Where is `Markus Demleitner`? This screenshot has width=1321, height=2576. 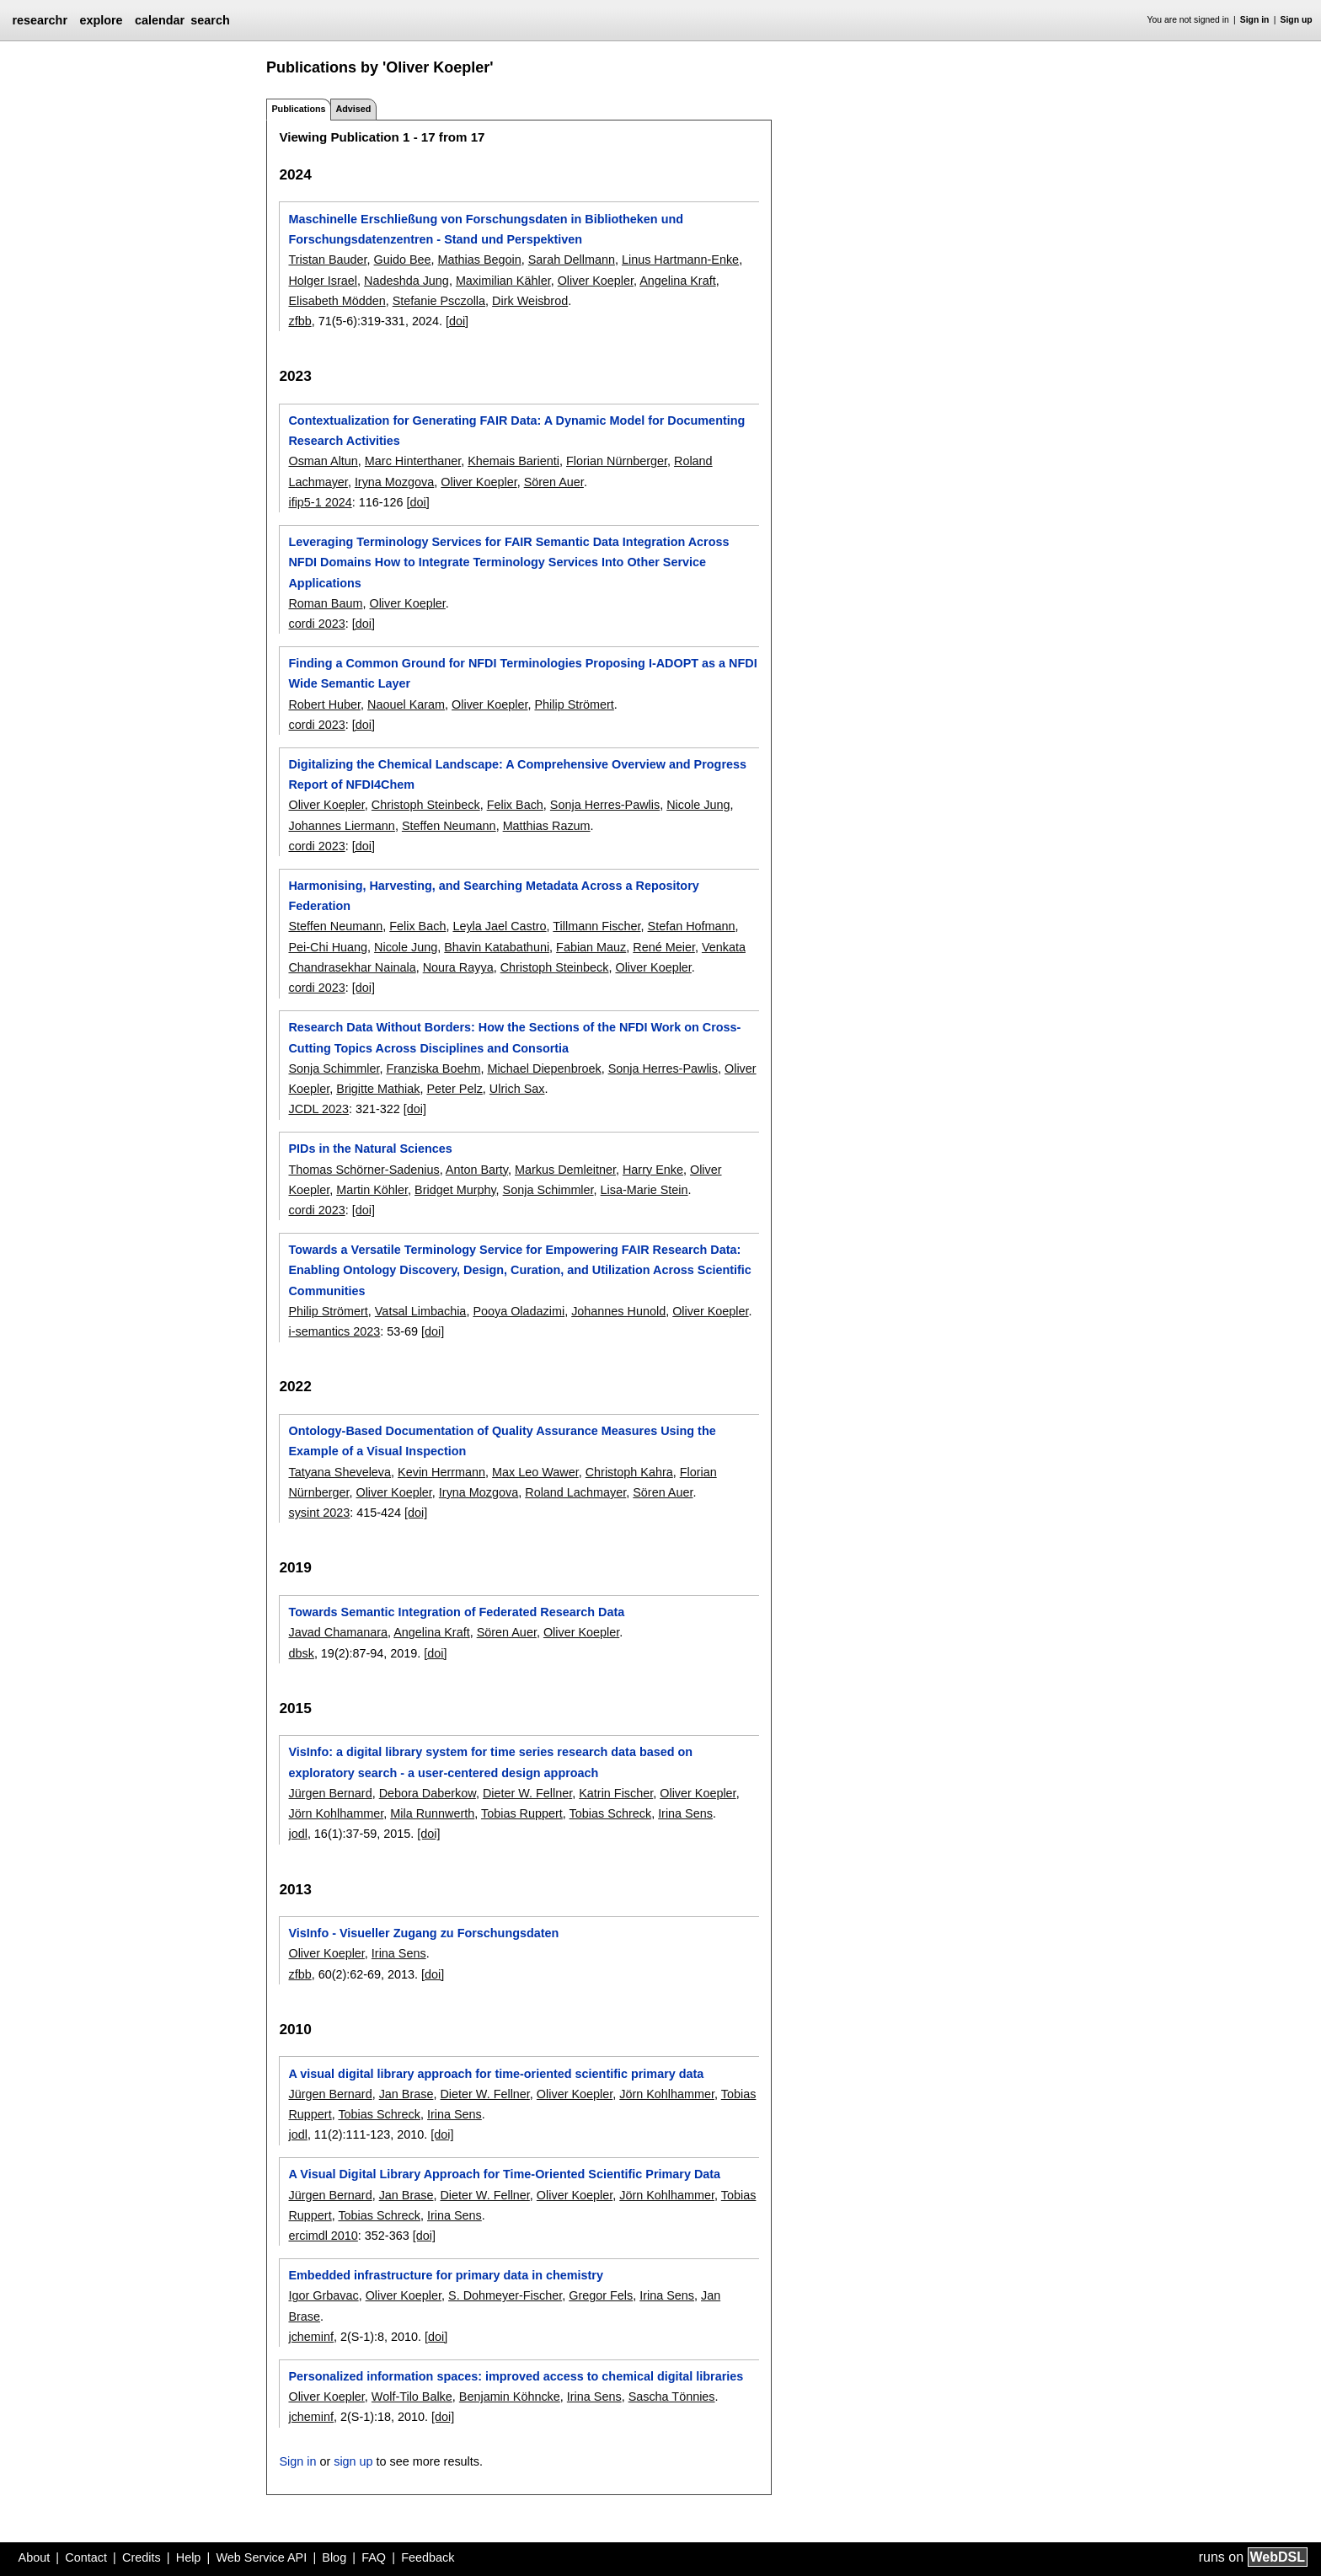
Markus Demleitner is located at coordinates (565, 1169).